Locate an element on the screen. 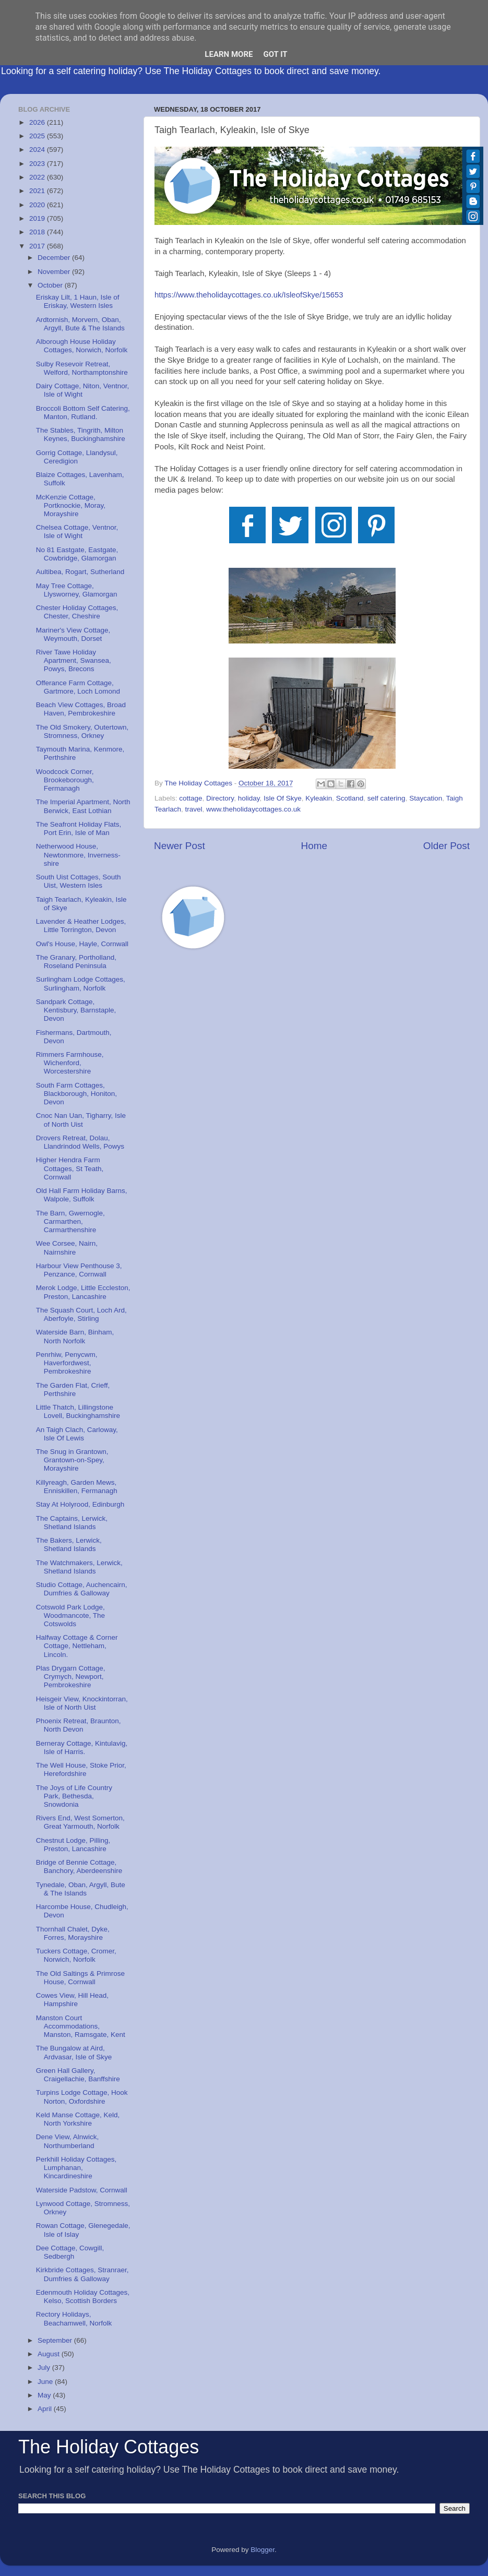 This screenshot has height=2576, width=488. May Tree Cottage, Llysworney, Glamorgan is located at coordinates (76, 590).